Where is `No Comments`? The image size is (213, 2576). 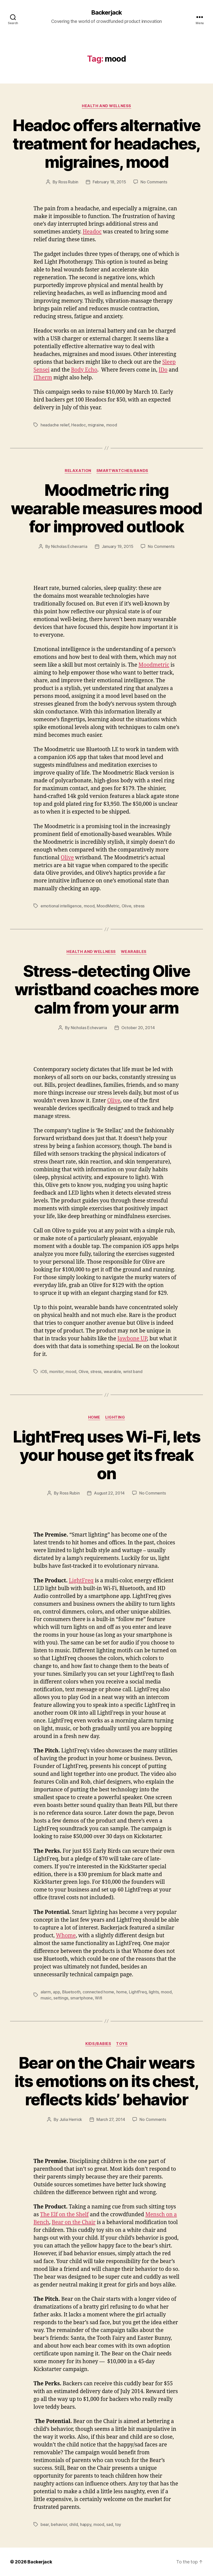
No Comments is located at coordinates (153, 181).